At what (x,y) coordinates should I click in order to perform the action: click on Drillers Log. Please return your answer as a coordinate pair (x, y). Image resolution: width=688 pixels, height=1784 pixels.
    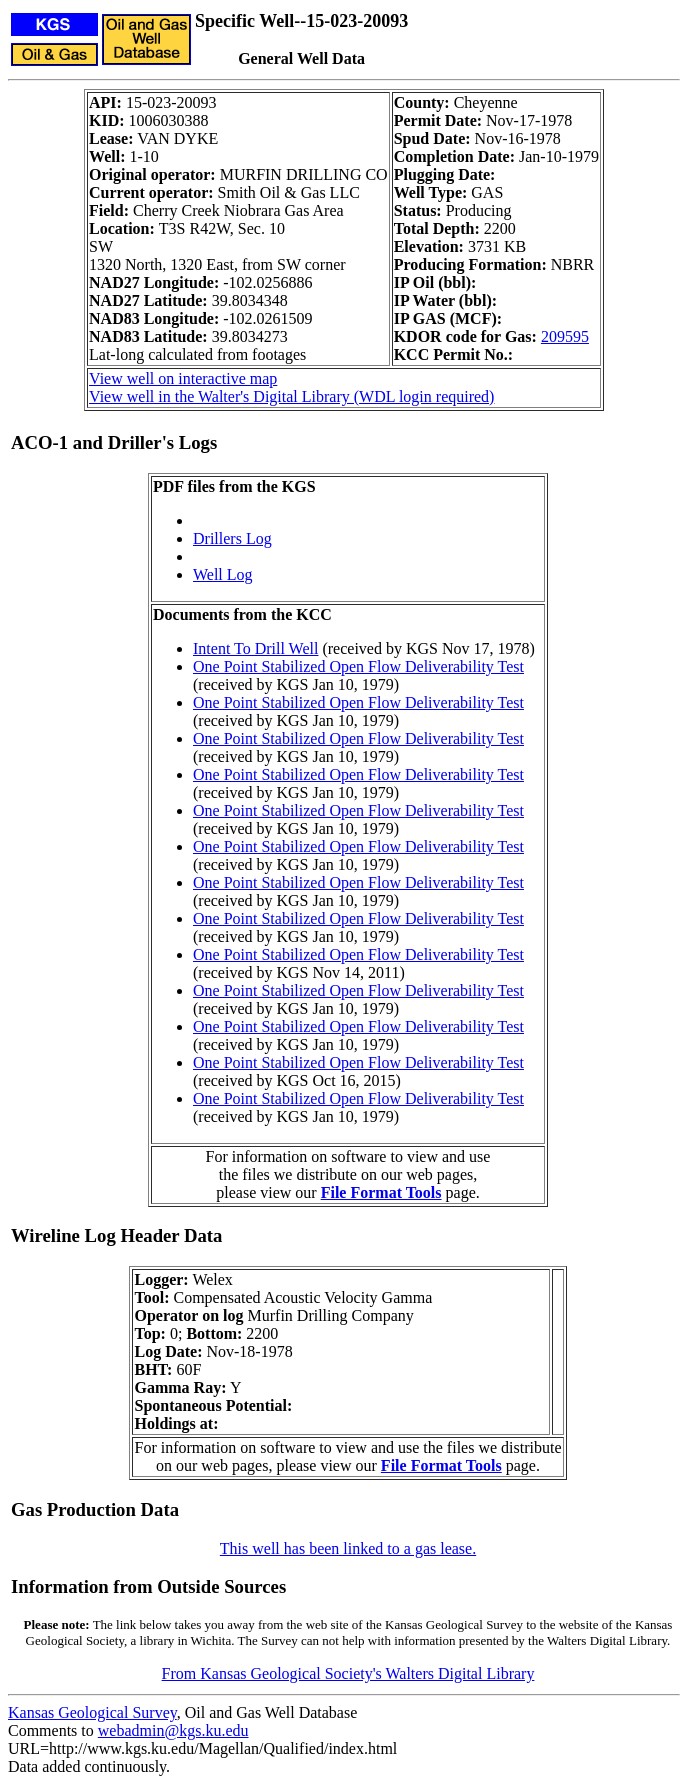
    Looking at the image, I should click on (232, 538).